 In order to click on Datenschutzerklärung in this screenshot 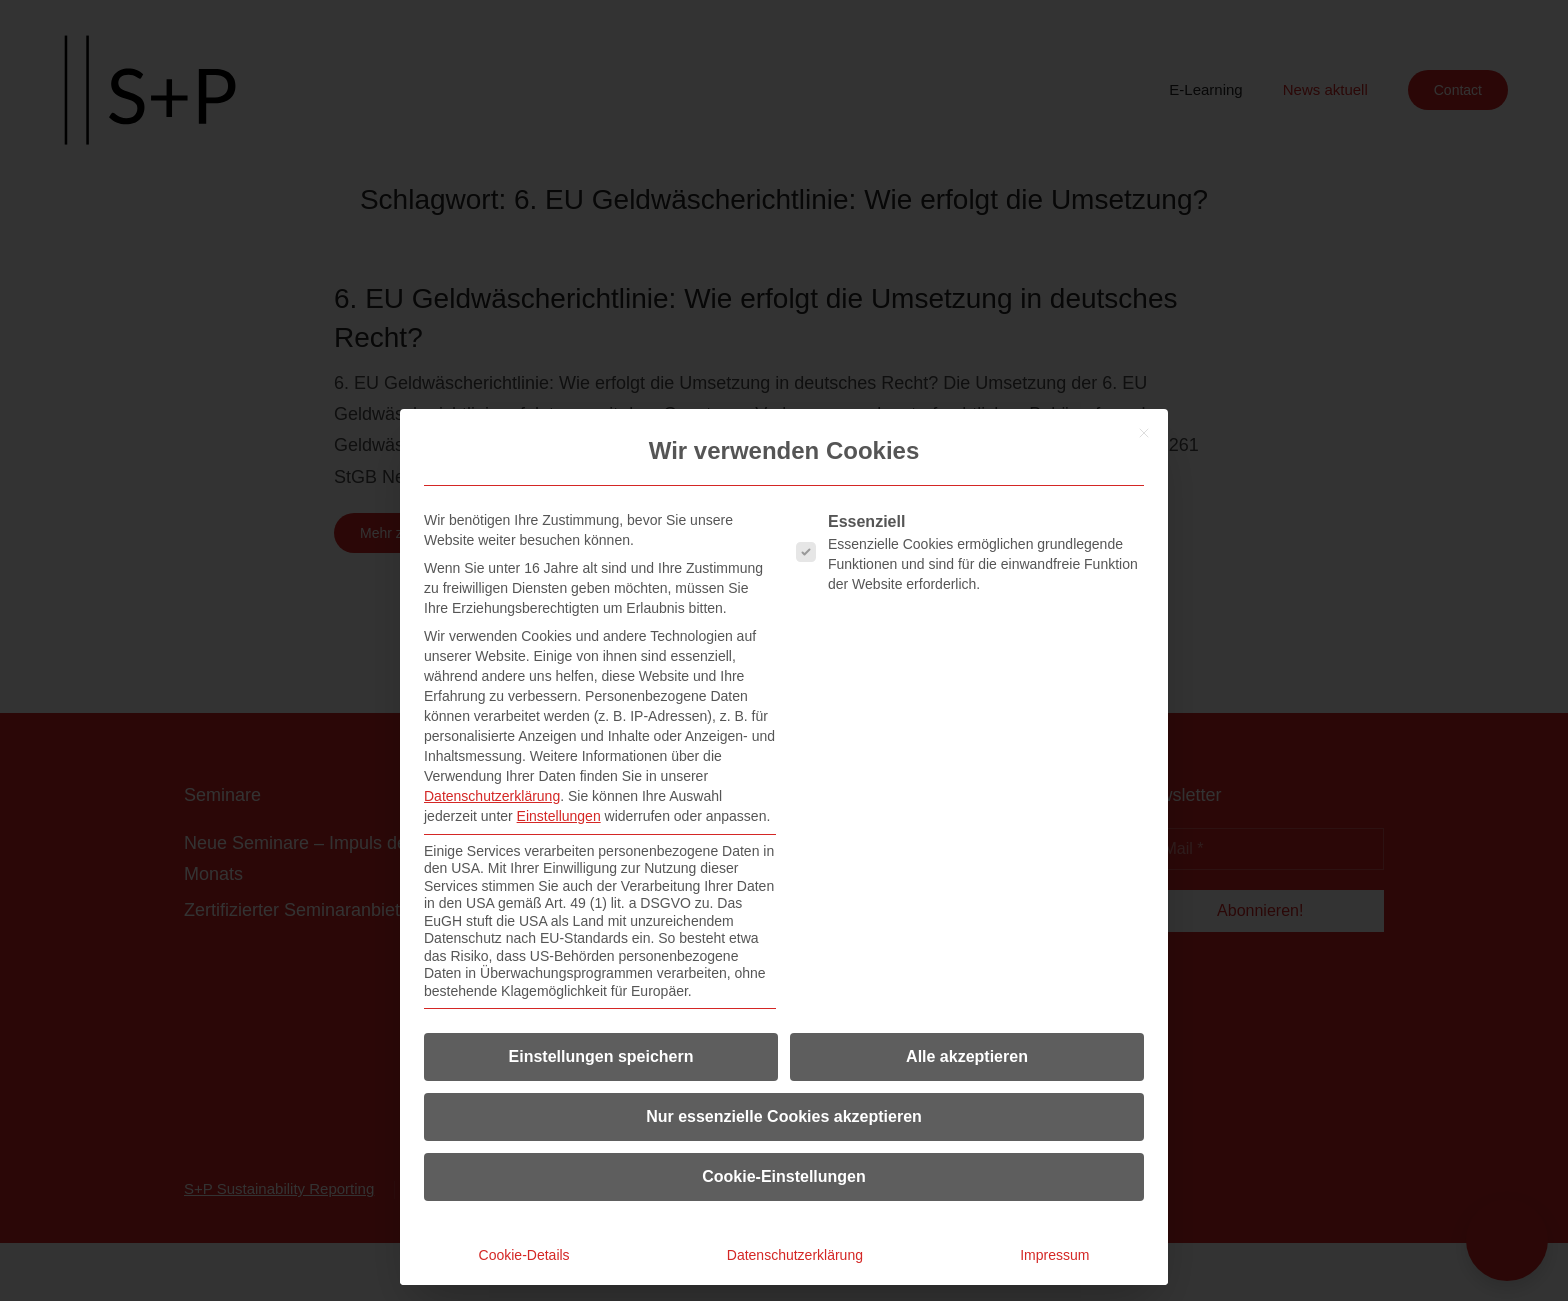, I will do `click(492, 796)`.